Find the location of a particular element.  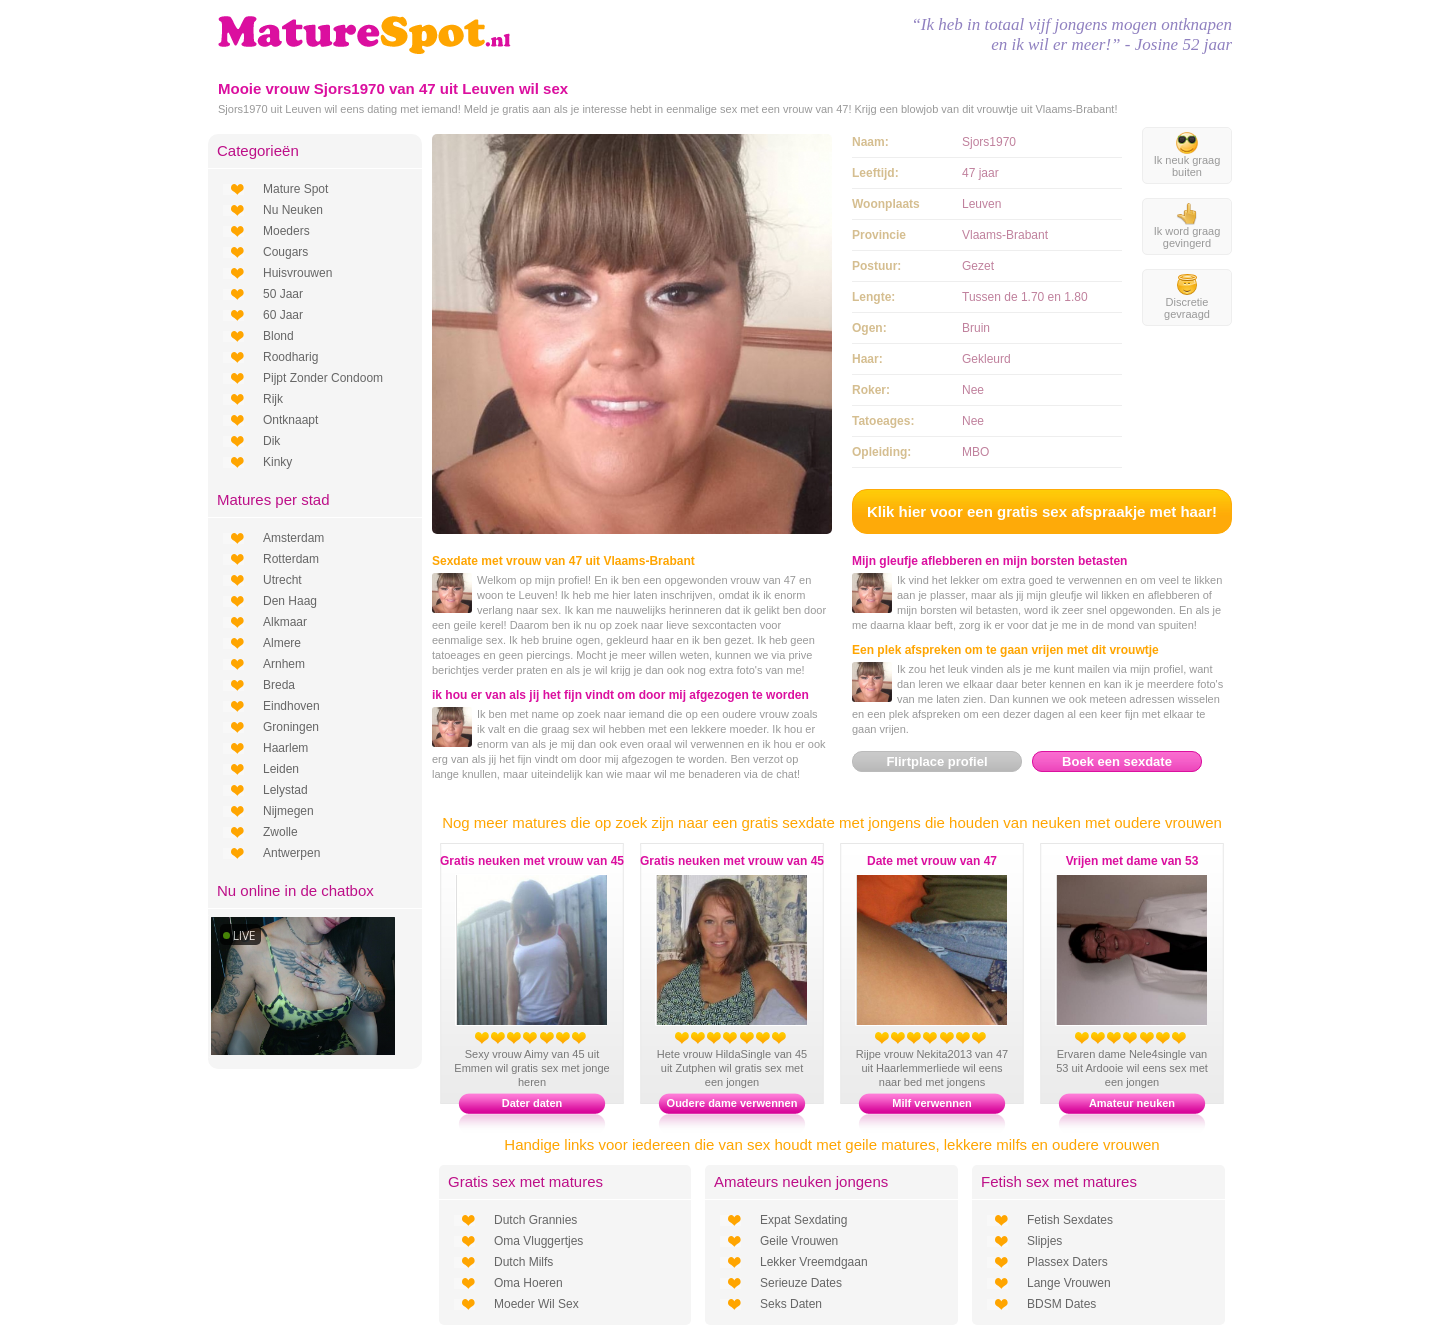

Dutch Milfs is located at coordinates (523, 1262).